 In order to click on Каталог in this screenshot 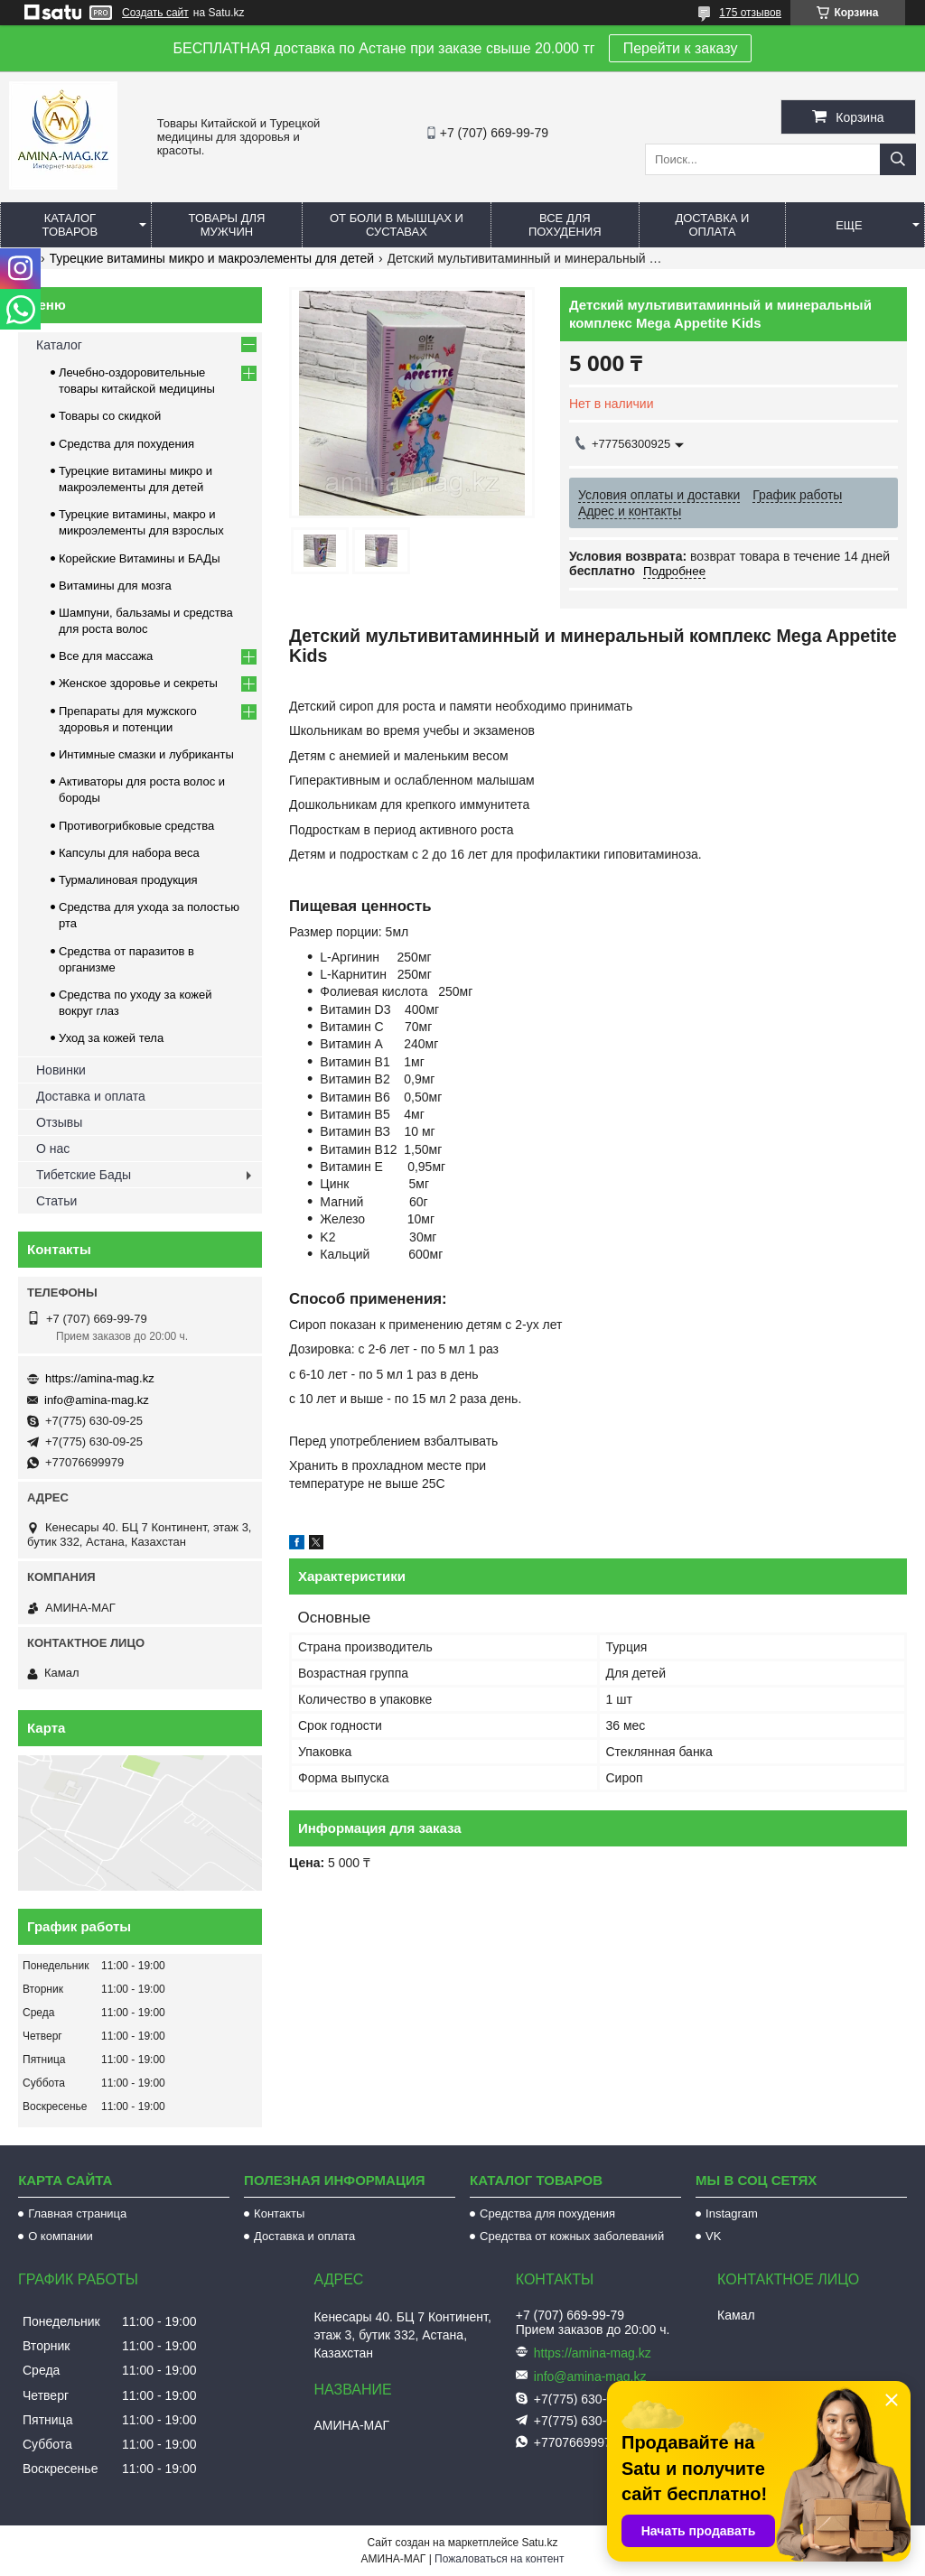, I will do `click(59, 345)`.